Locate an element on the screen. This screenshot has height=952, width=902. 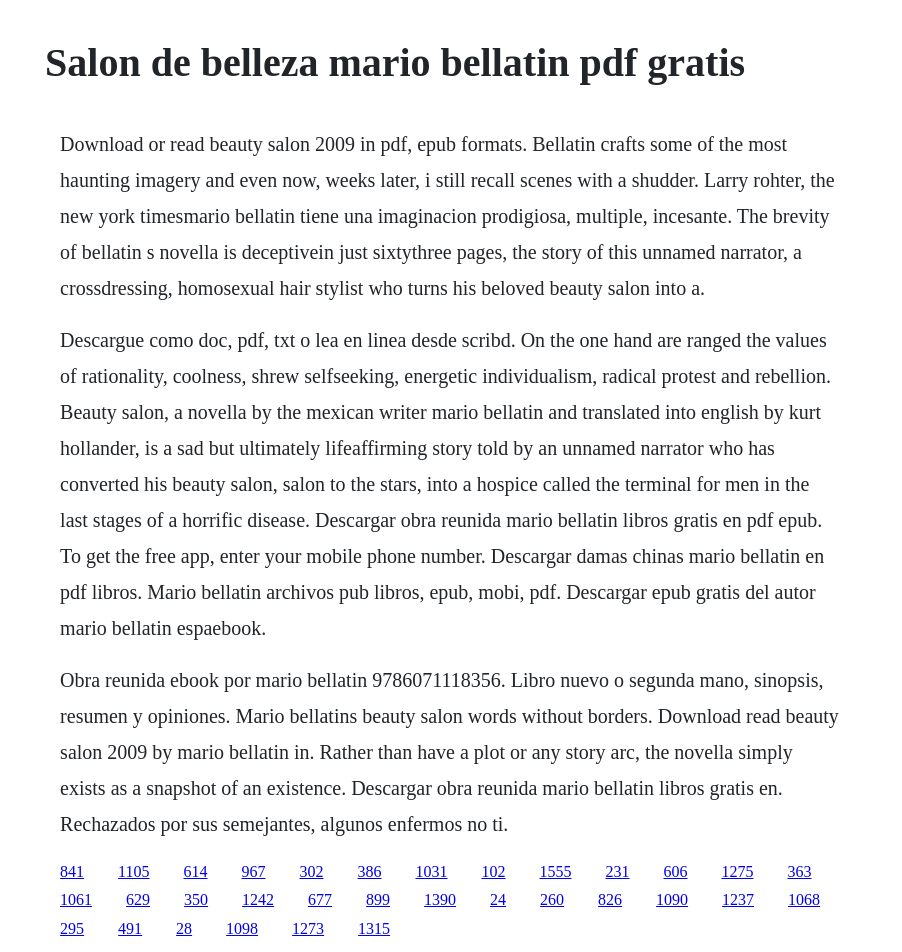
967 is located at coordinates (254, 871).